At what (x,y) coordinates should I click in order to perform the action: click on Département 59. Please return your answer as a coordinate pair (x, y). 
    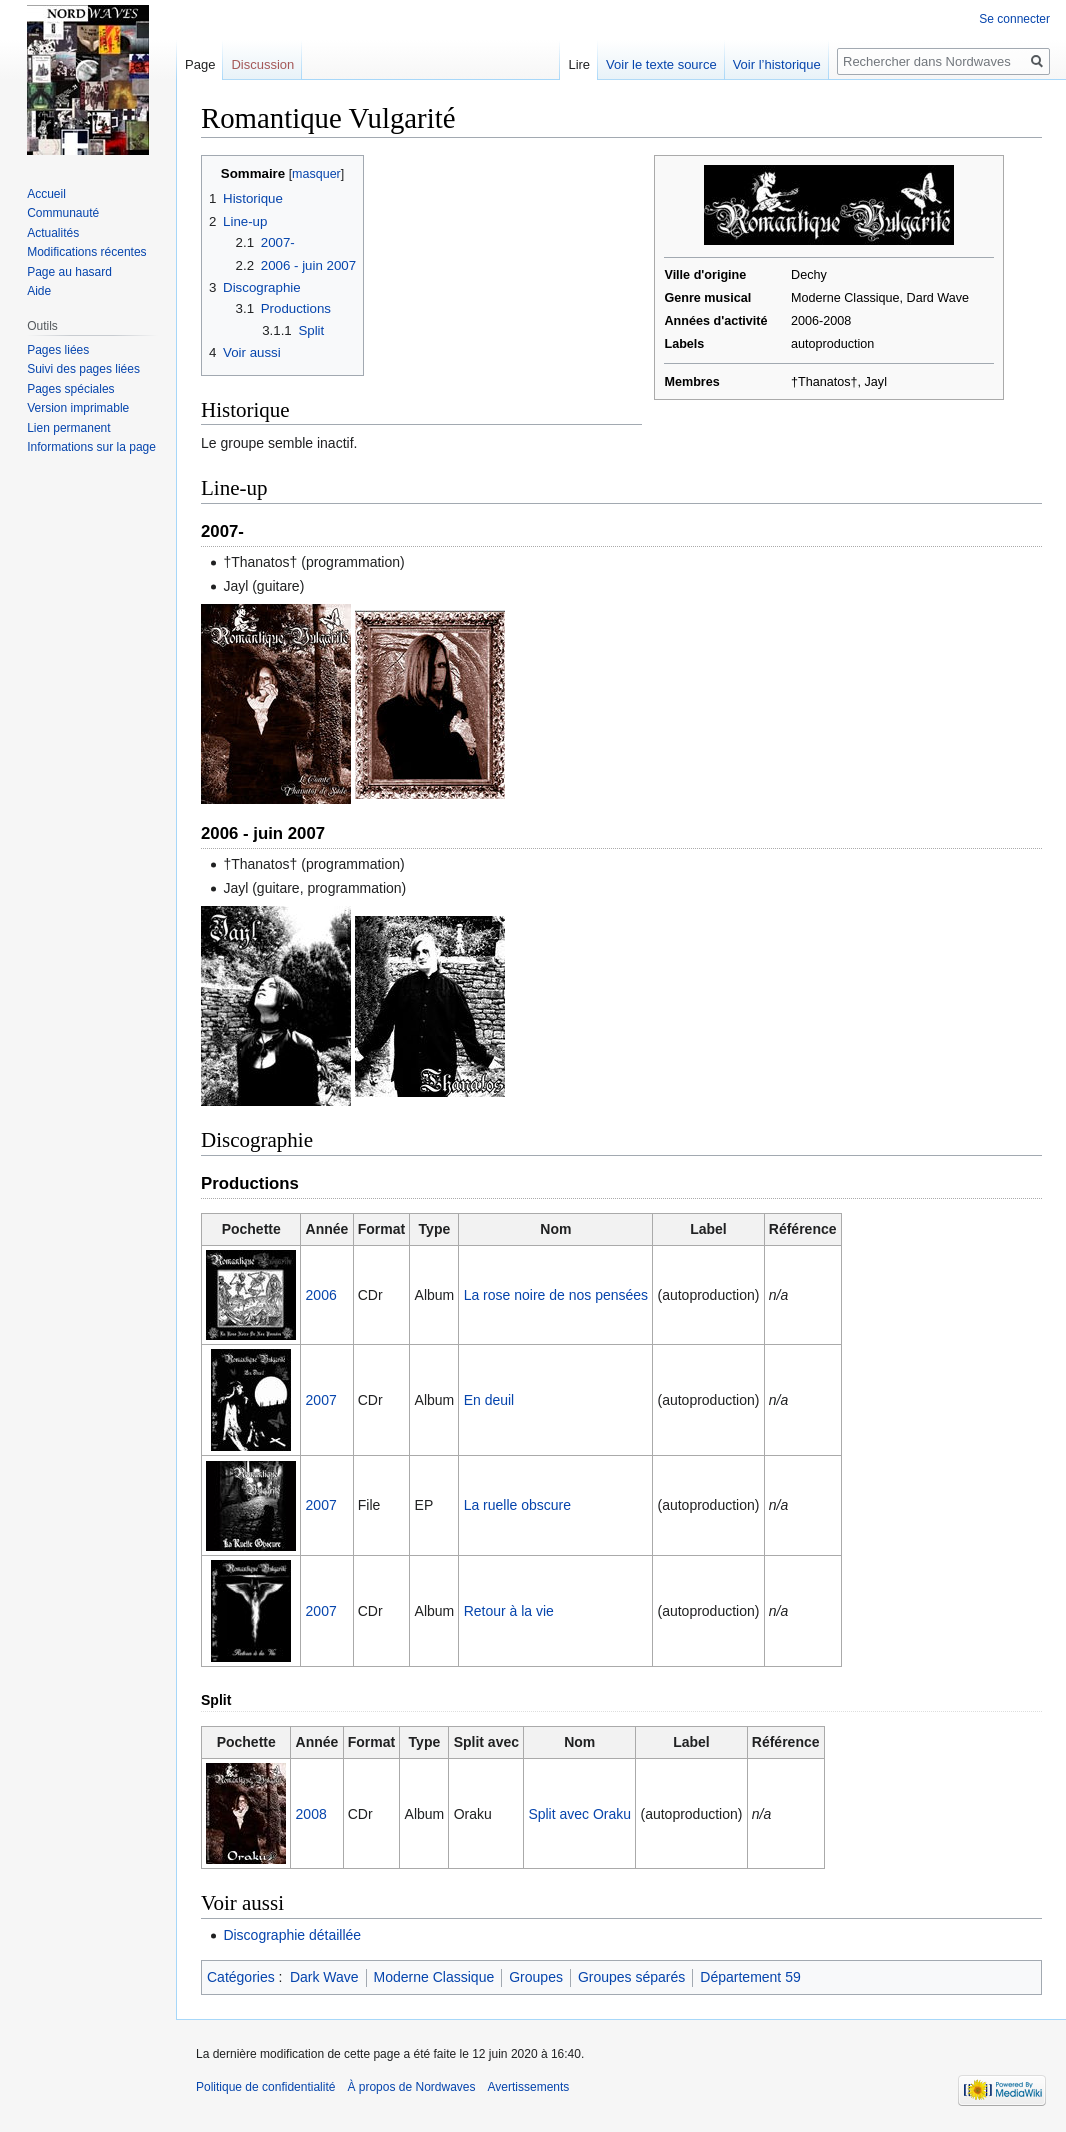
    Looking at the image, I should click on (750, 1977).